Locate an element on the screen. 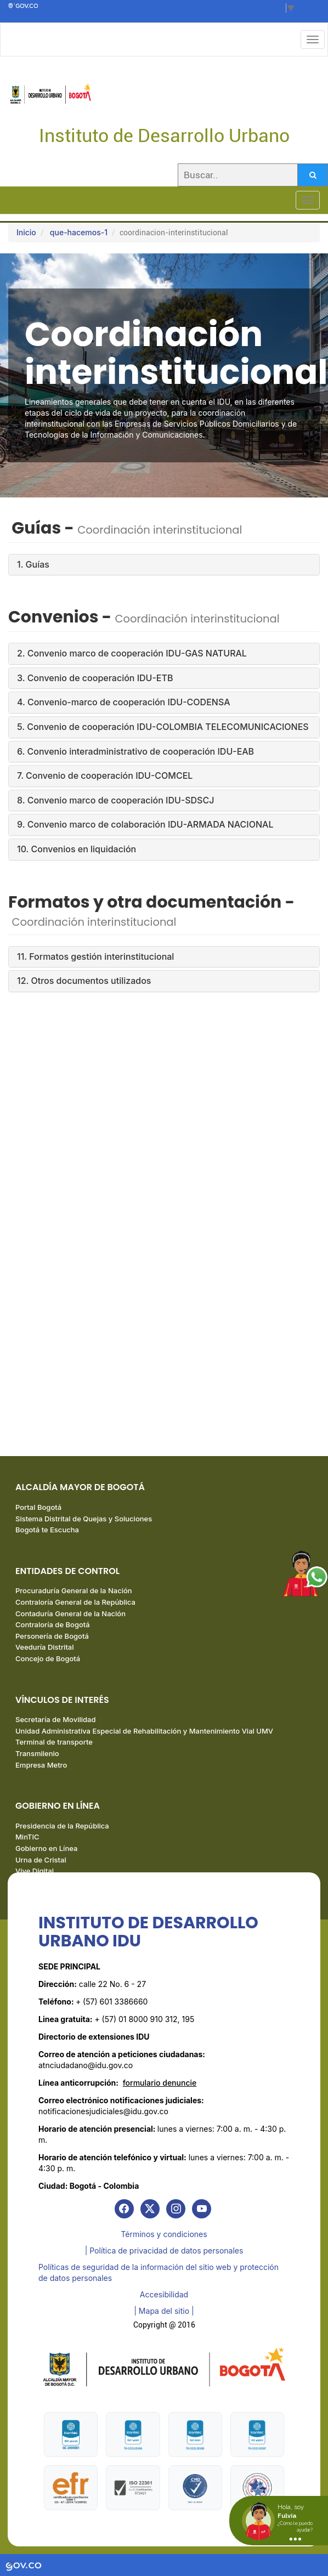  Procuraduría General de la Nación is located at coordinates (73, 1590).